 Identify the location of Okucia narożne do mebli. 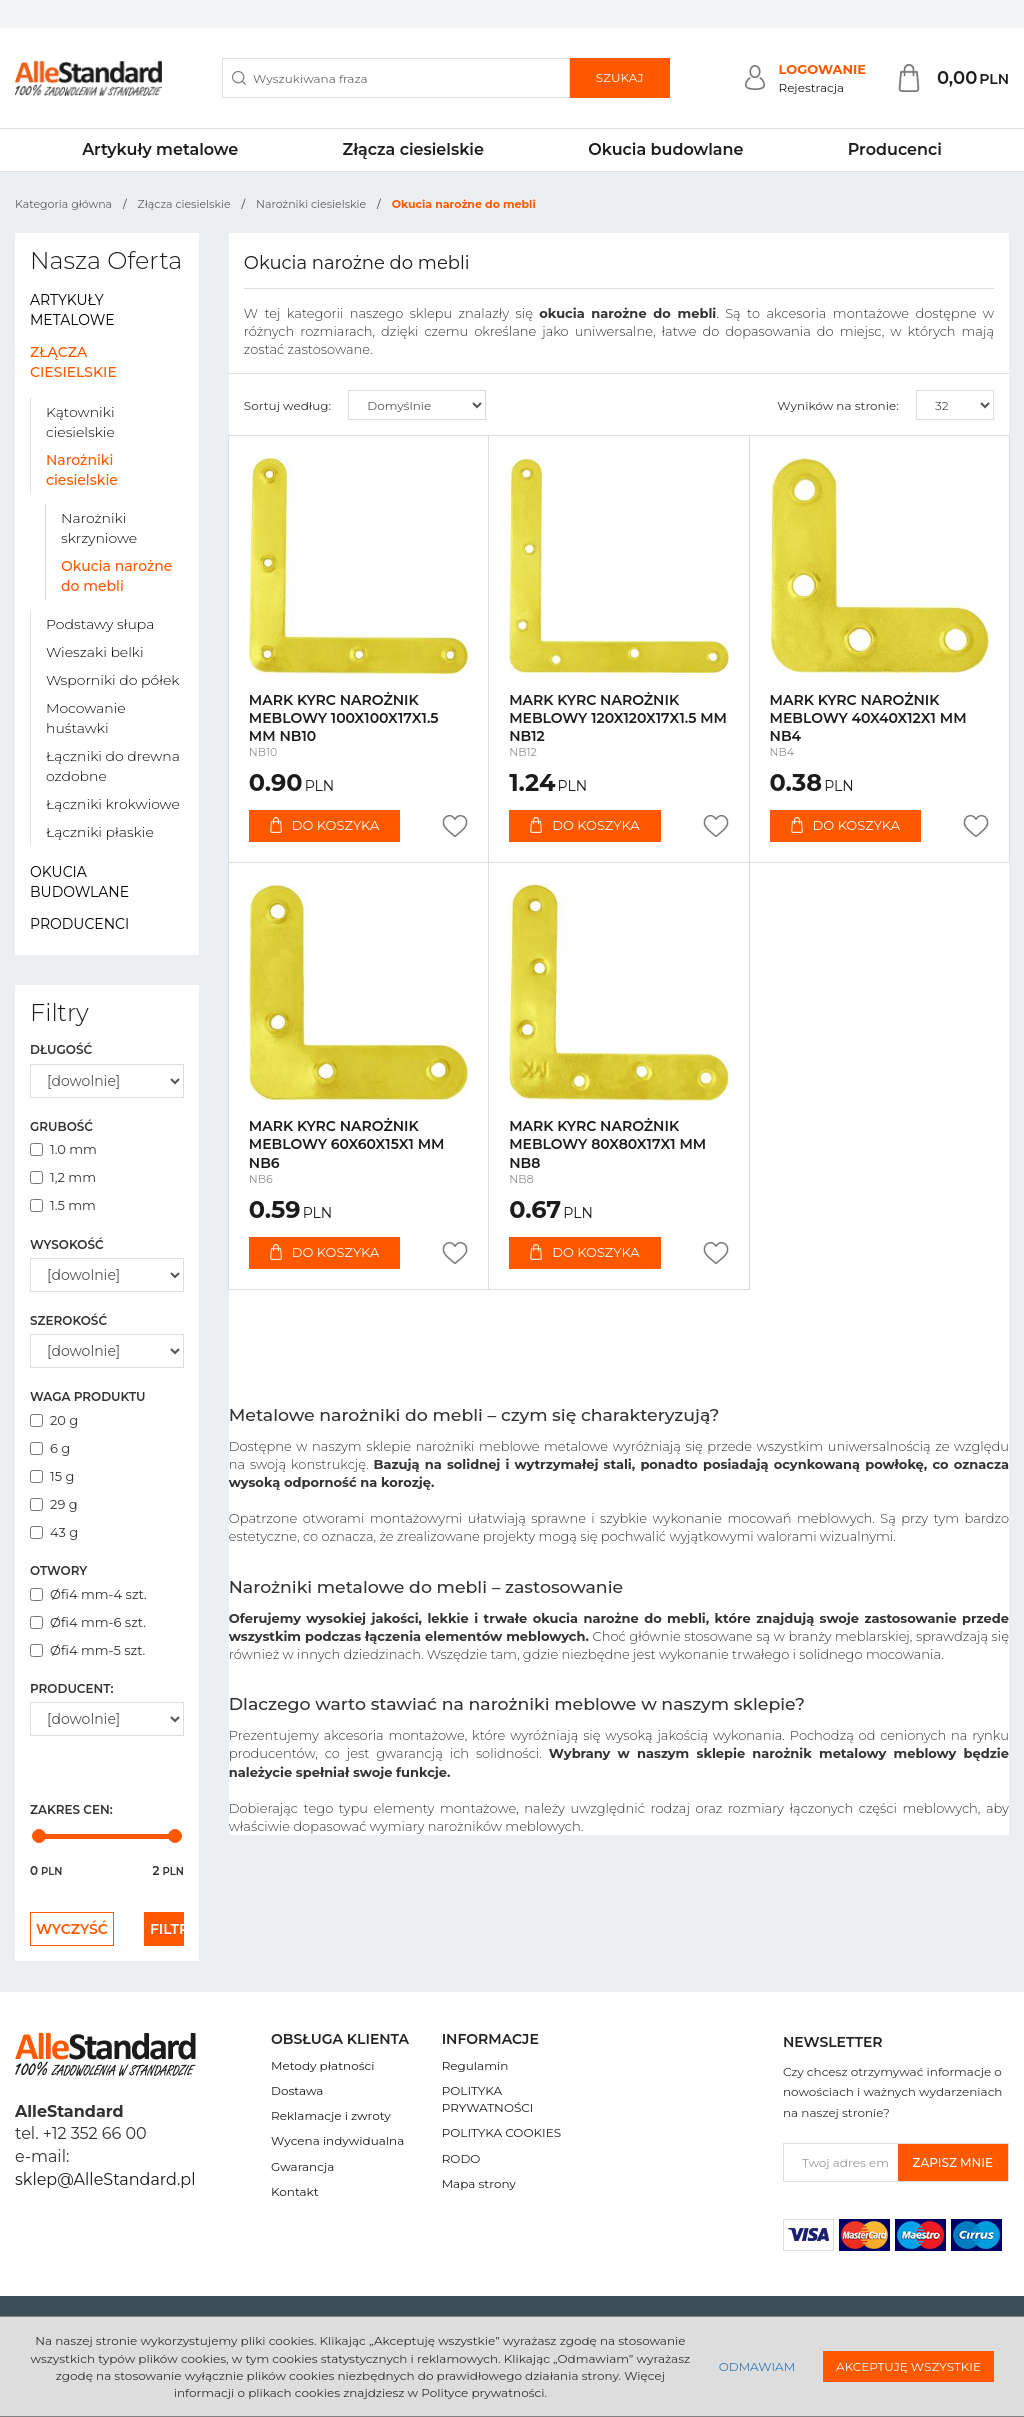
(116, 576).